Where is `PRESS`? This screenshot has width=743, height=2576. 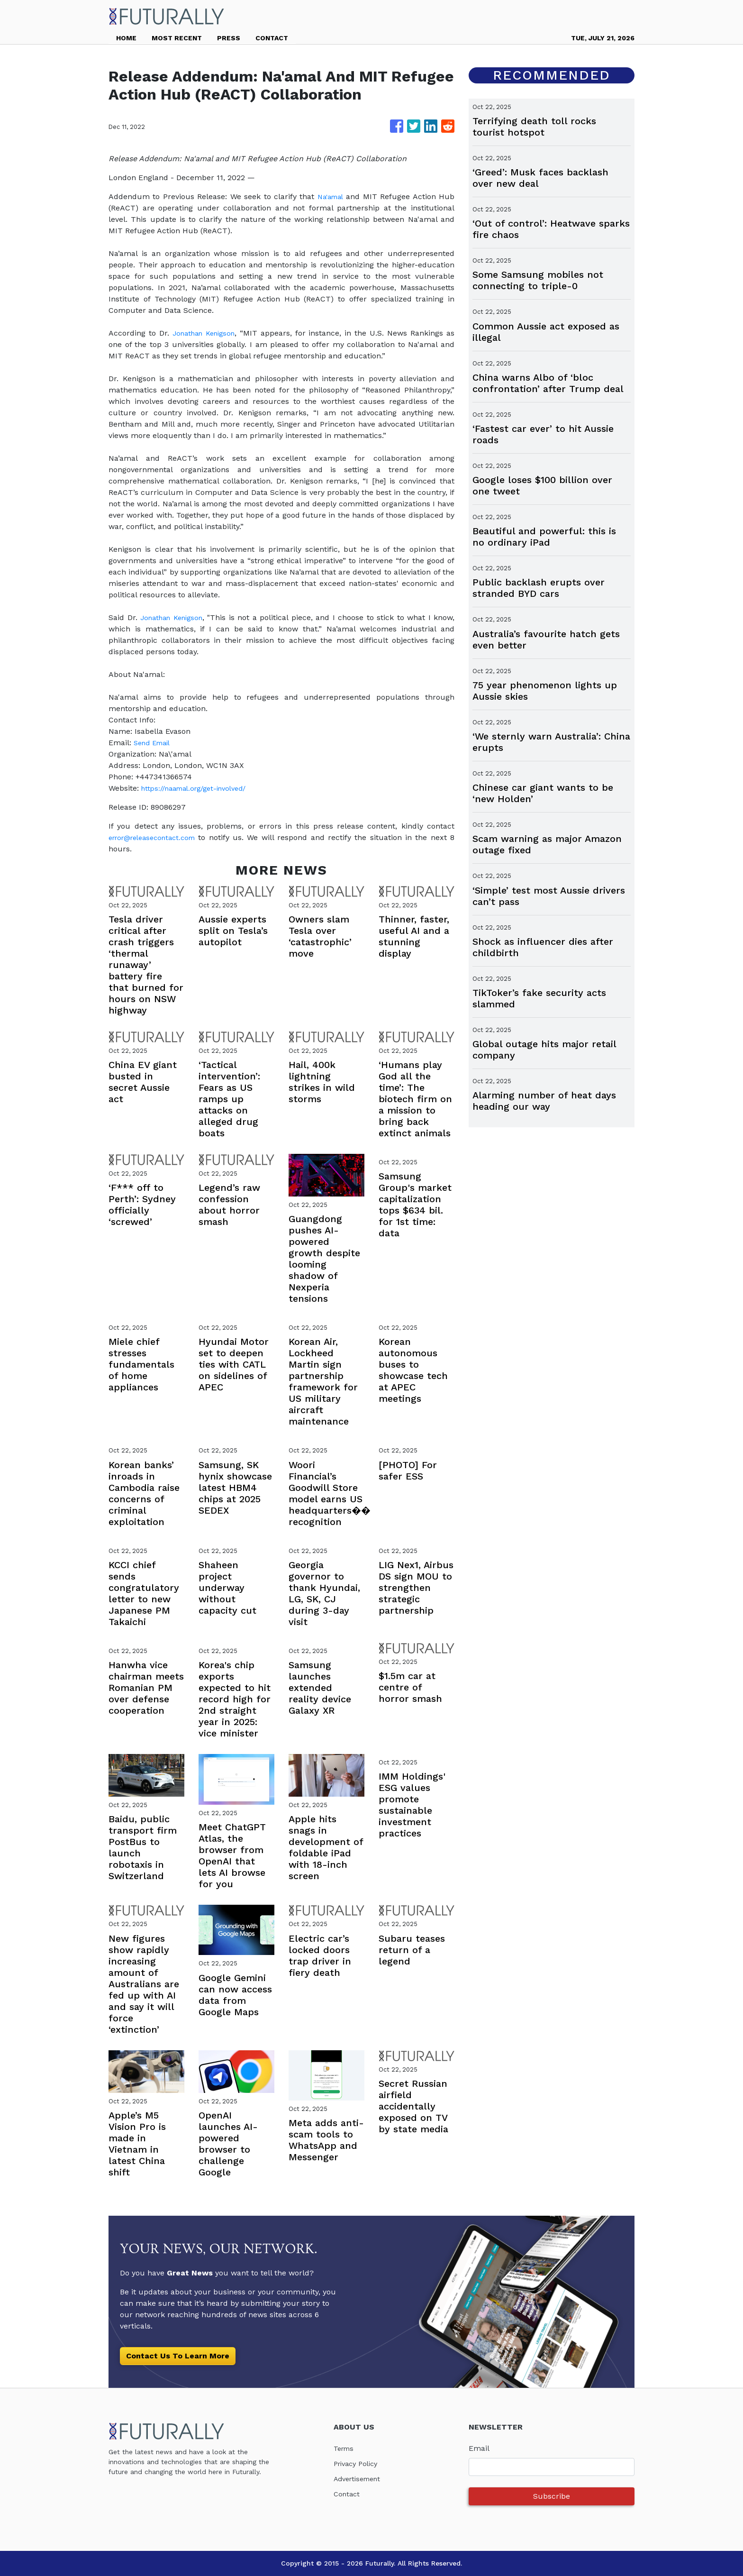 PRESS is located at coordinates (228, 38).